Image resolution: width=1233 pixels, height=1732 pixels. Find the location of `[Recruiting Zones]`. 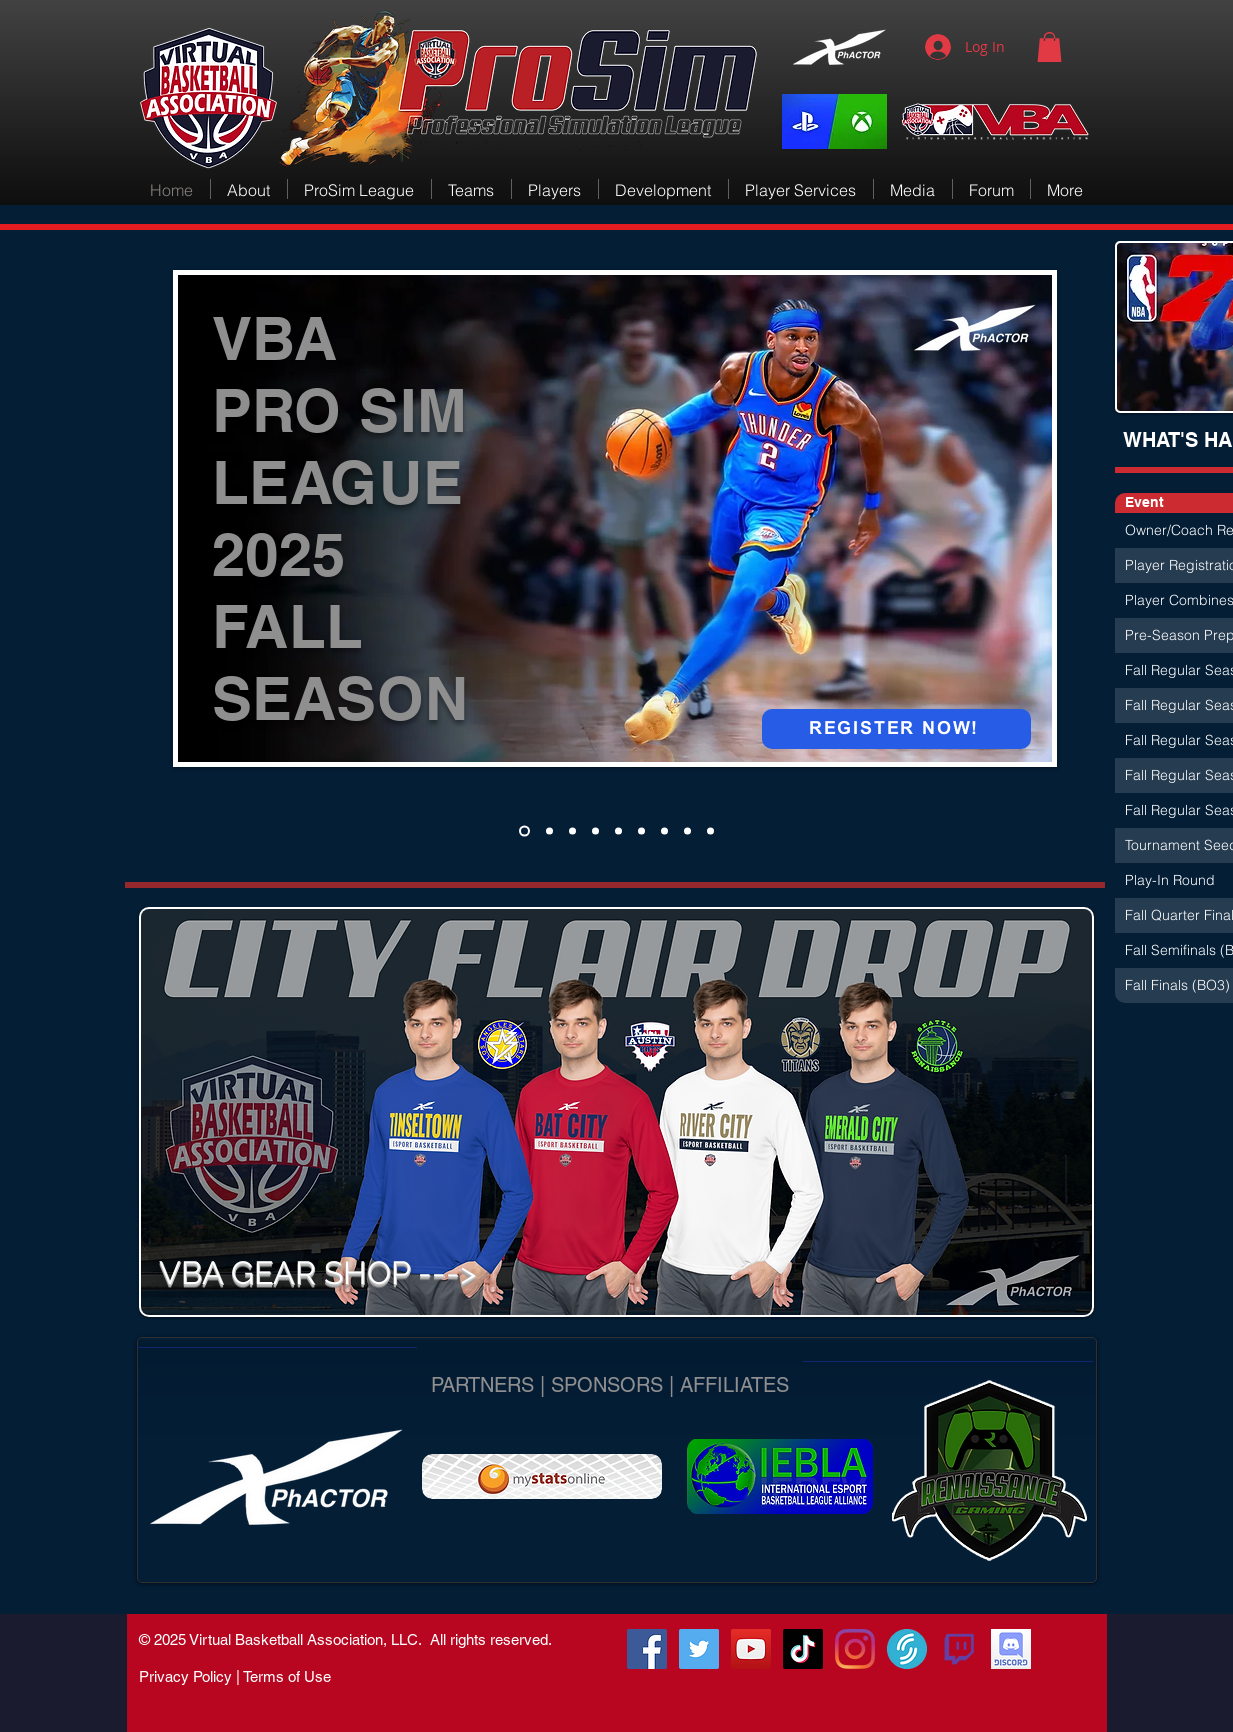

[Recruiting Zones] is located at coordinates (595, 830).